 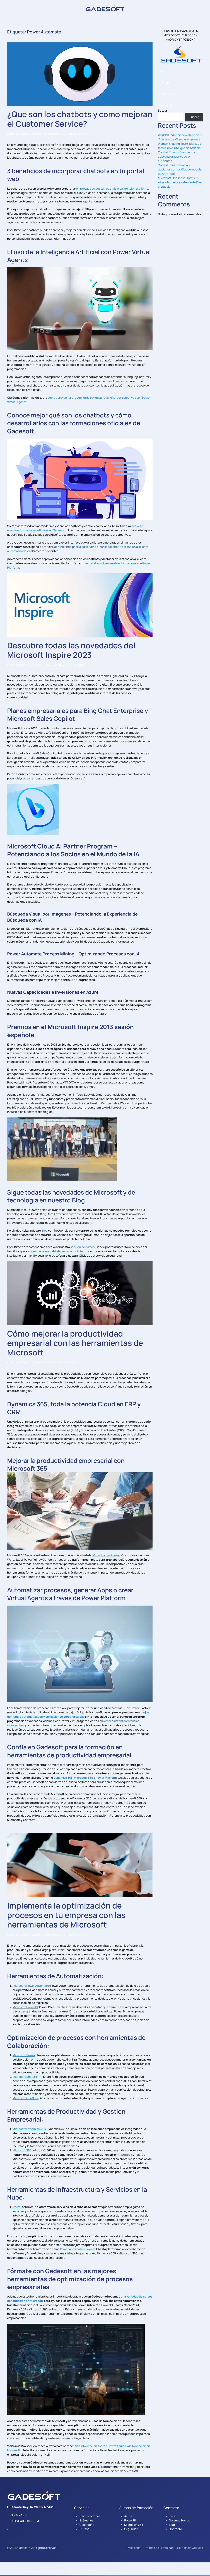 I want to click on Buscar, so click(x=162, y=110).